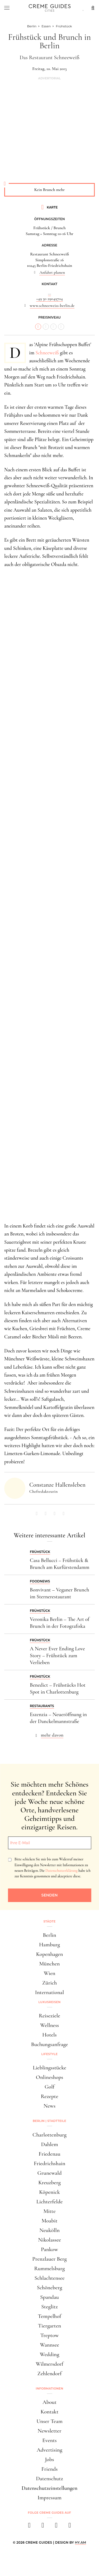 This screenshot has width=99, height=2576. Describe the element at coordinates (49, 2220) in the screenshot. I see `Moabit` at that location.